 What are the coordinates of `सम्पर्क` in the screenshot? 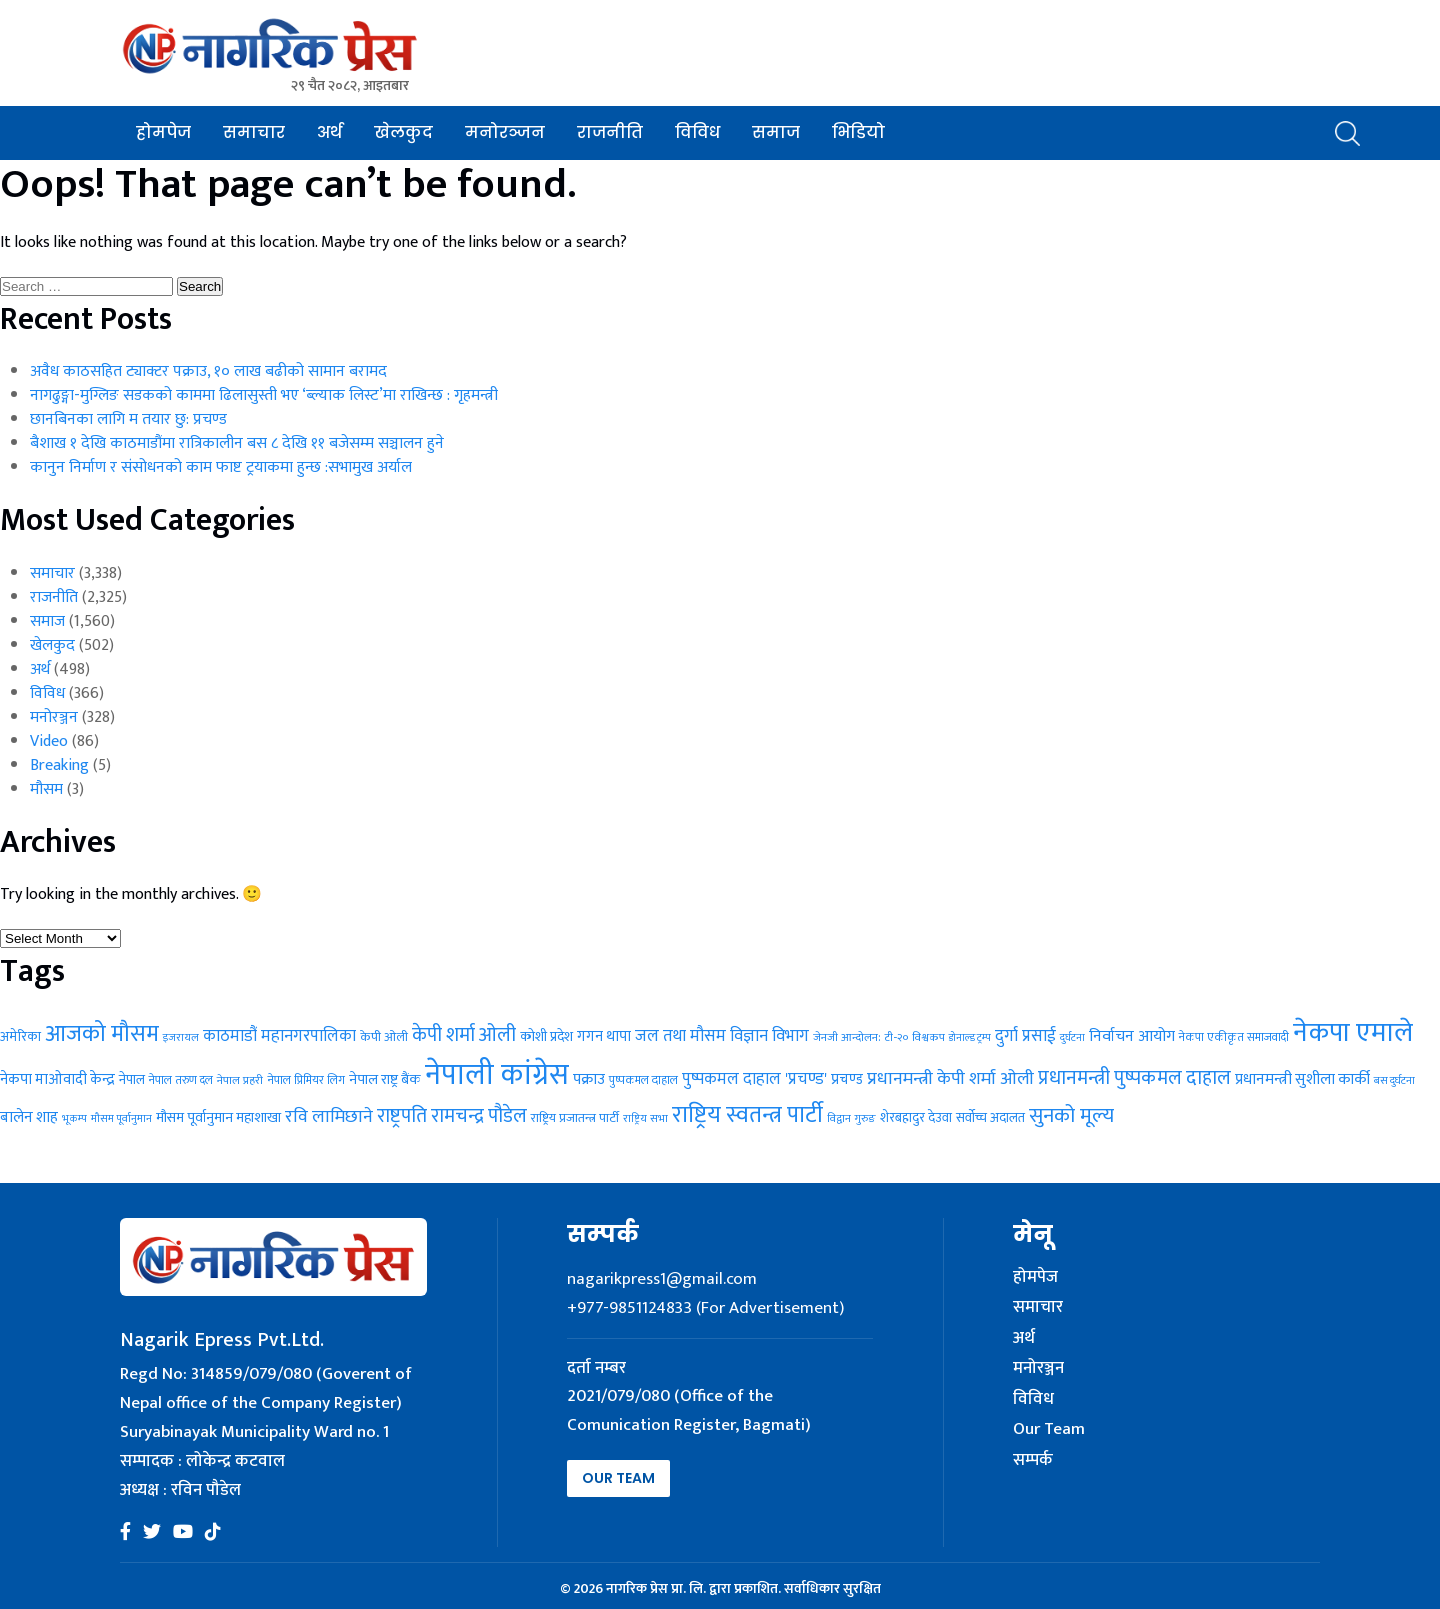 It's located at (1033, 1461).